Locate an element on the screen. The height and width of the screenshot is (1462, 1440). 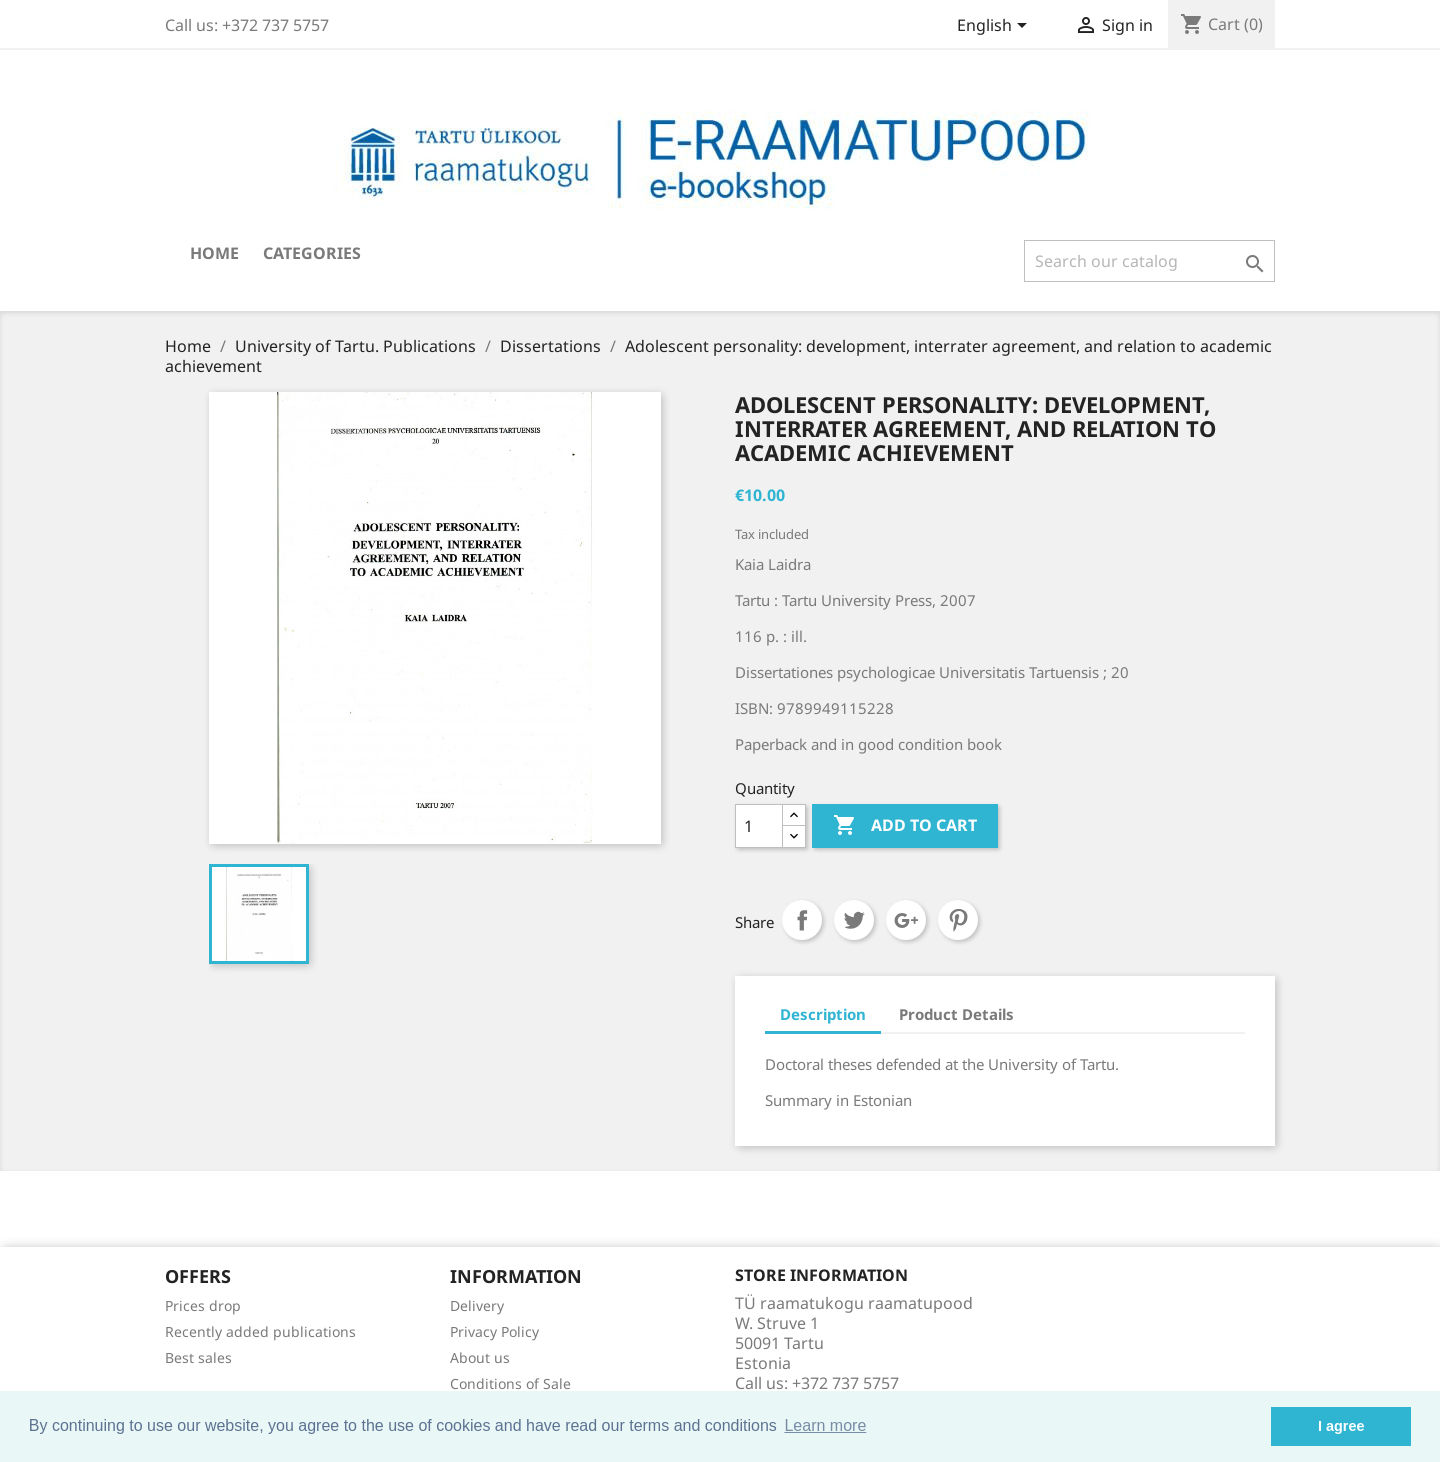
Description [tab] is located at coordinates (823, 1014).